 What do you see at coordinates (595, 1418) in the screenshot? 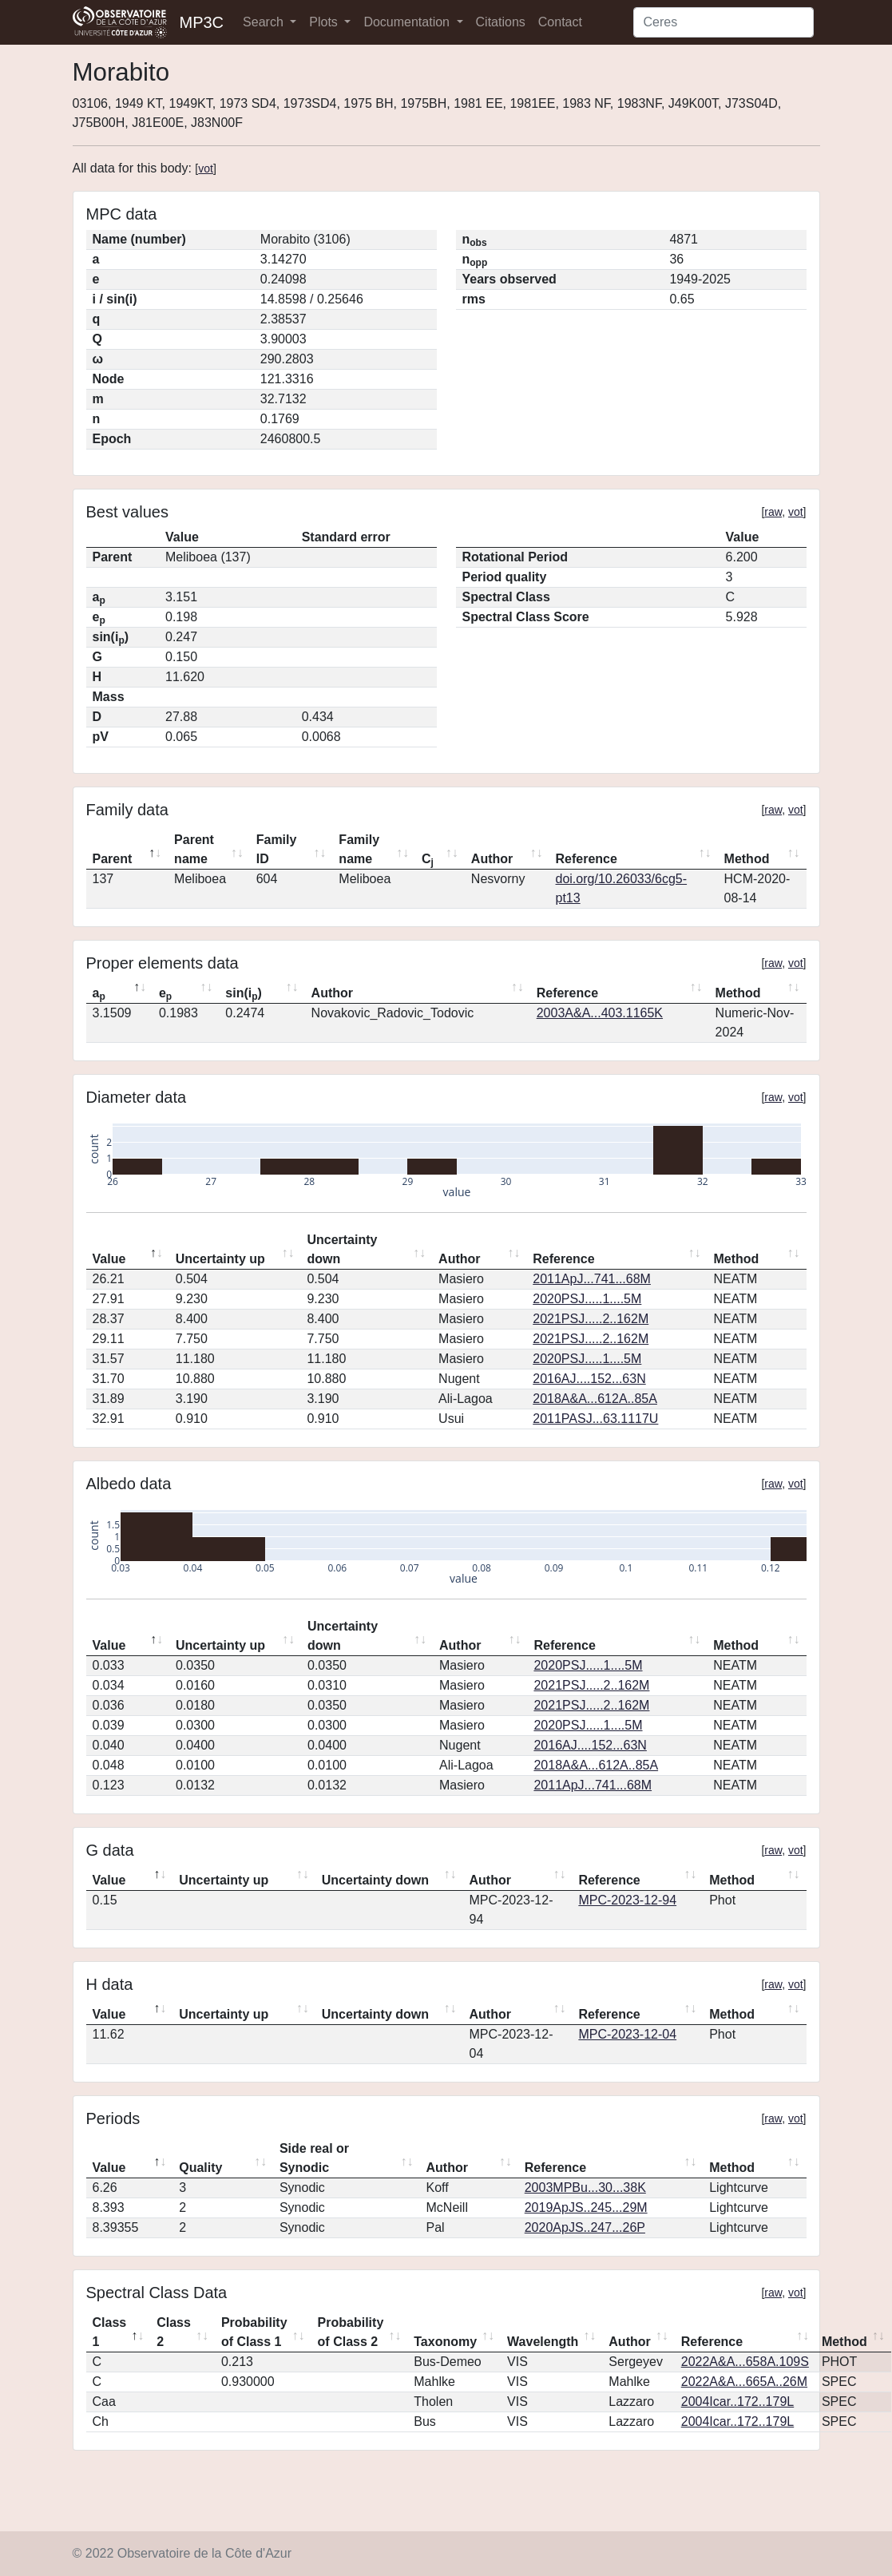
I see `2011PASJ...63.1117U` at bounding box center [595, 1418].